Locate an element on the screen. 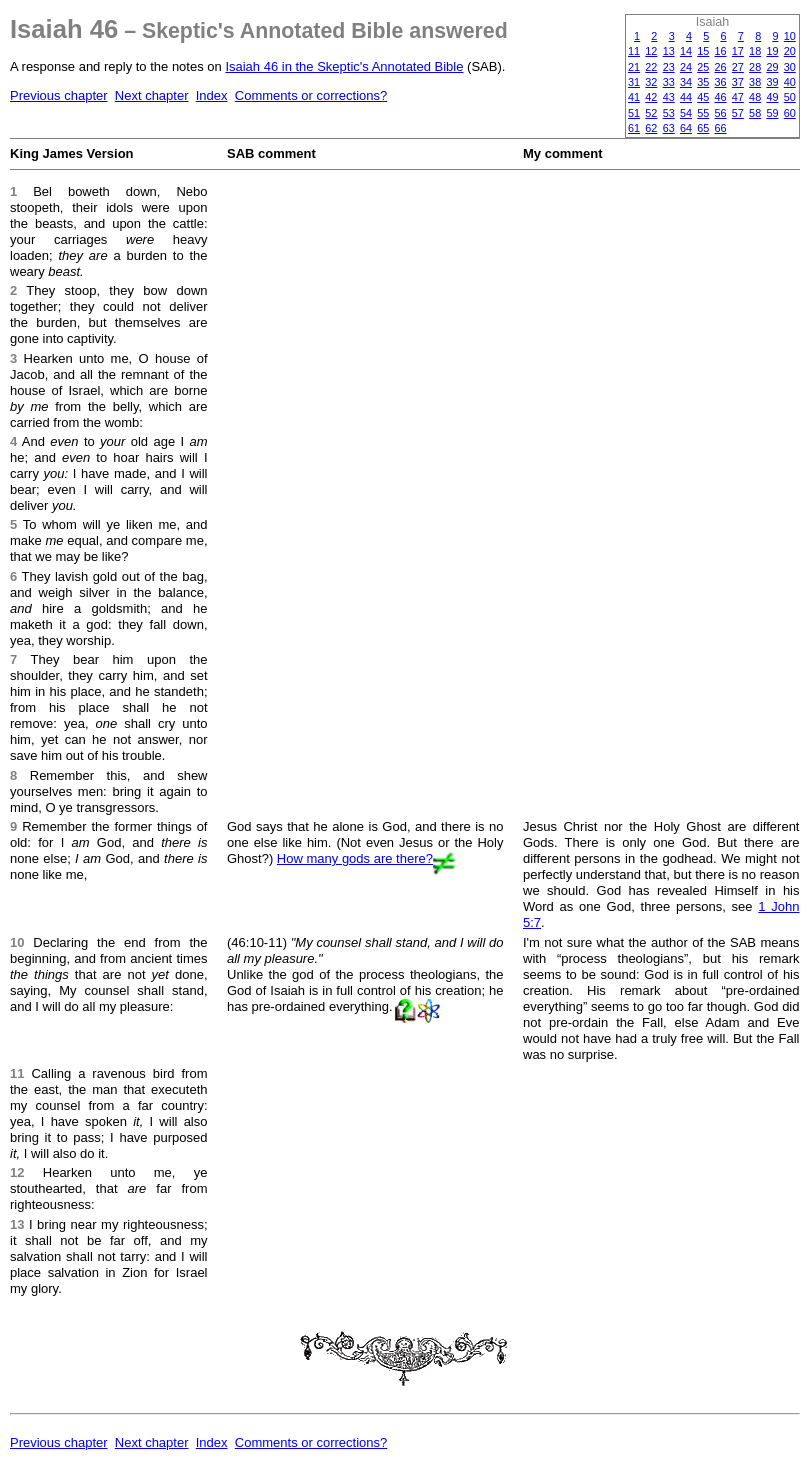  45 is located at coordinates (703, 97).